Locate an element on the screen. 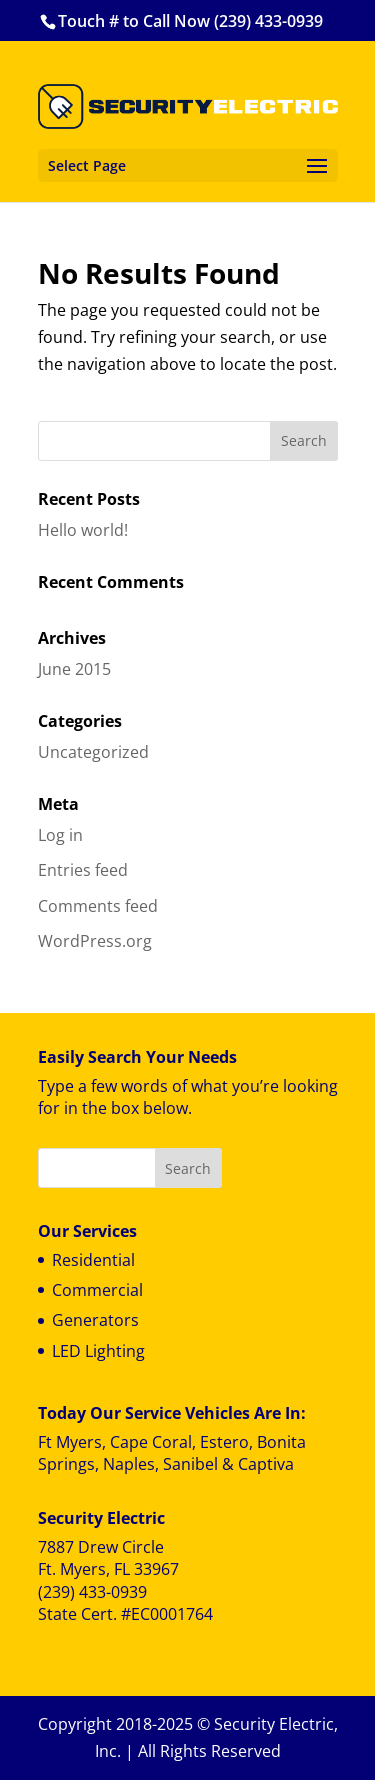 Image resolution: width=375 pixels, height=1780 pixels. Comments feed is located at coordinates (98, 906).